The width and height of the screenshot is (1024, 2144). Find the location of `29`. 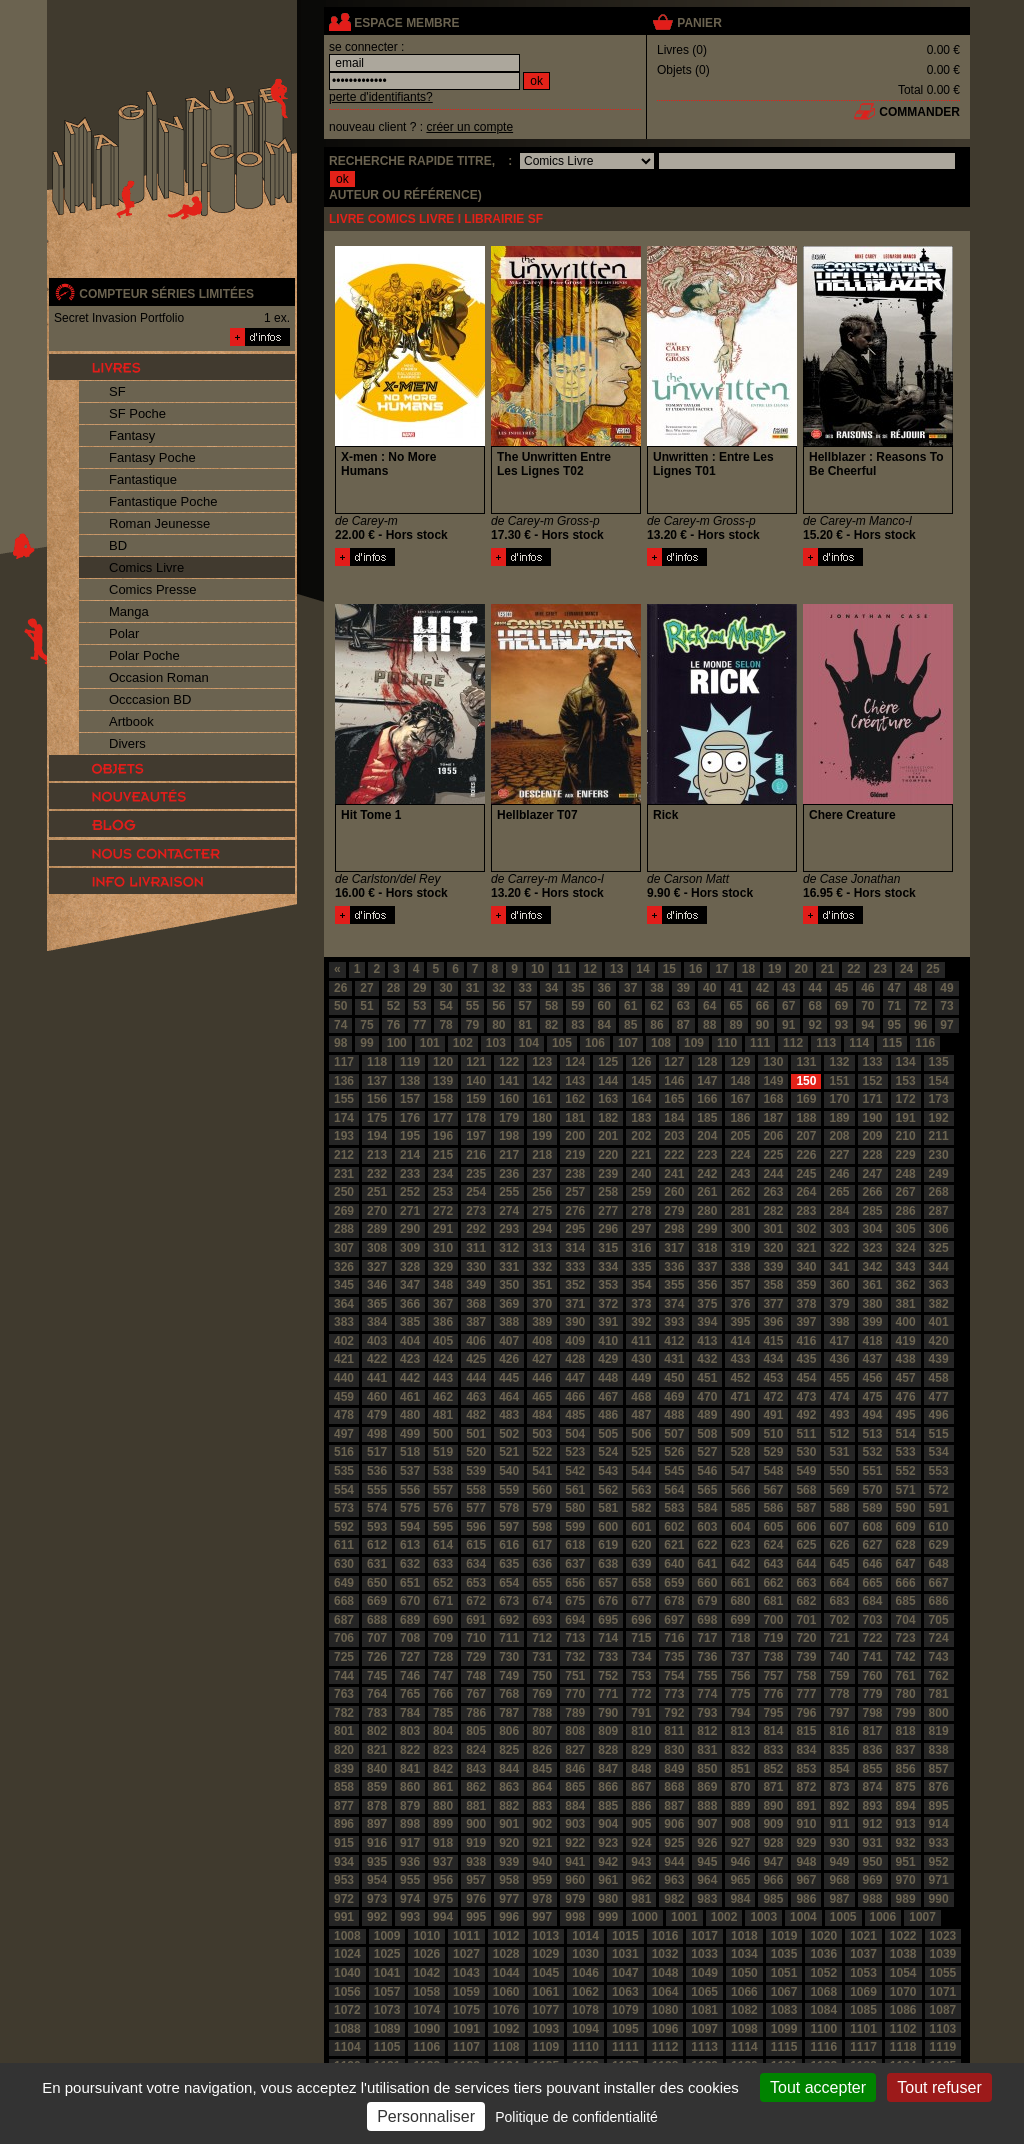

29 is located at coordinates (419, 988).